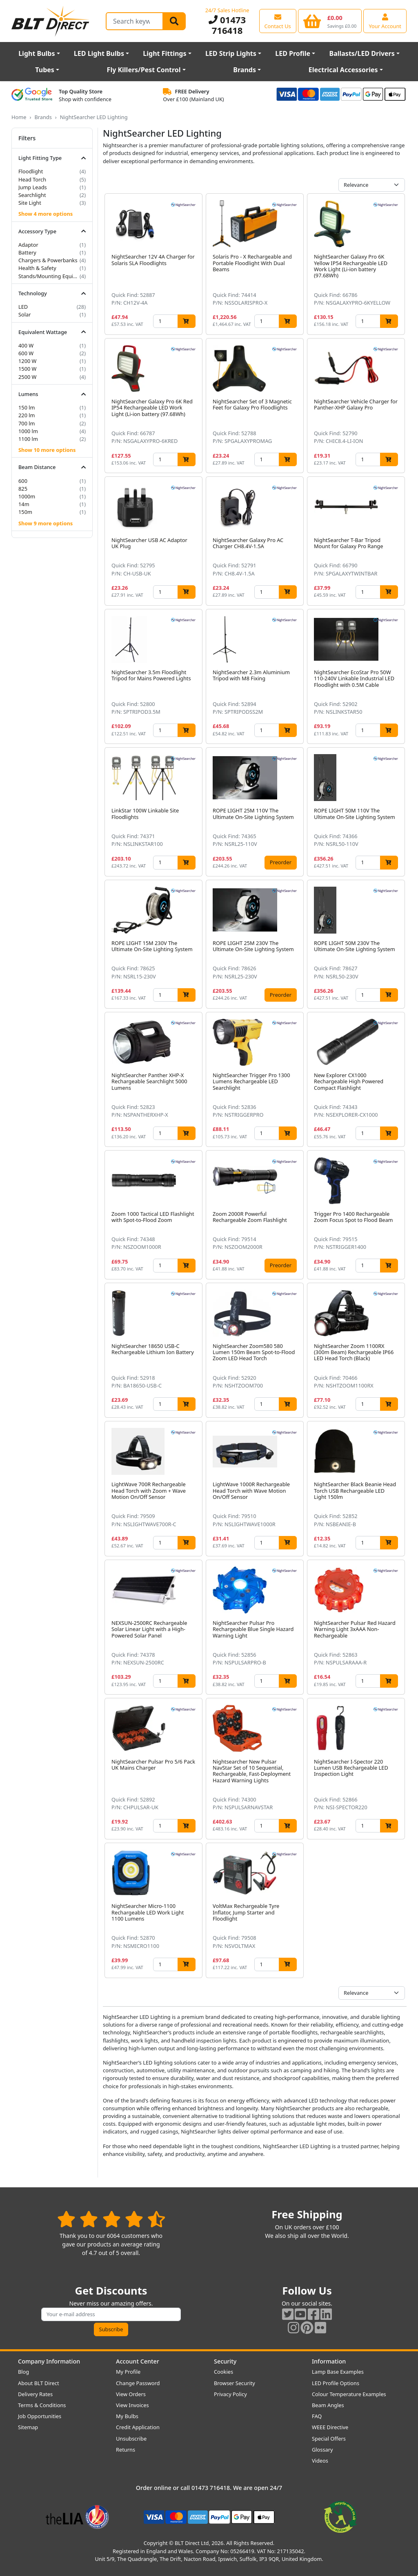 The height and width of the screenshot is (2576, 418). What do you see at coordinates (328, 2405) in the screenshot?
I see `Beam Angles` at bounding box center [328, 2405].